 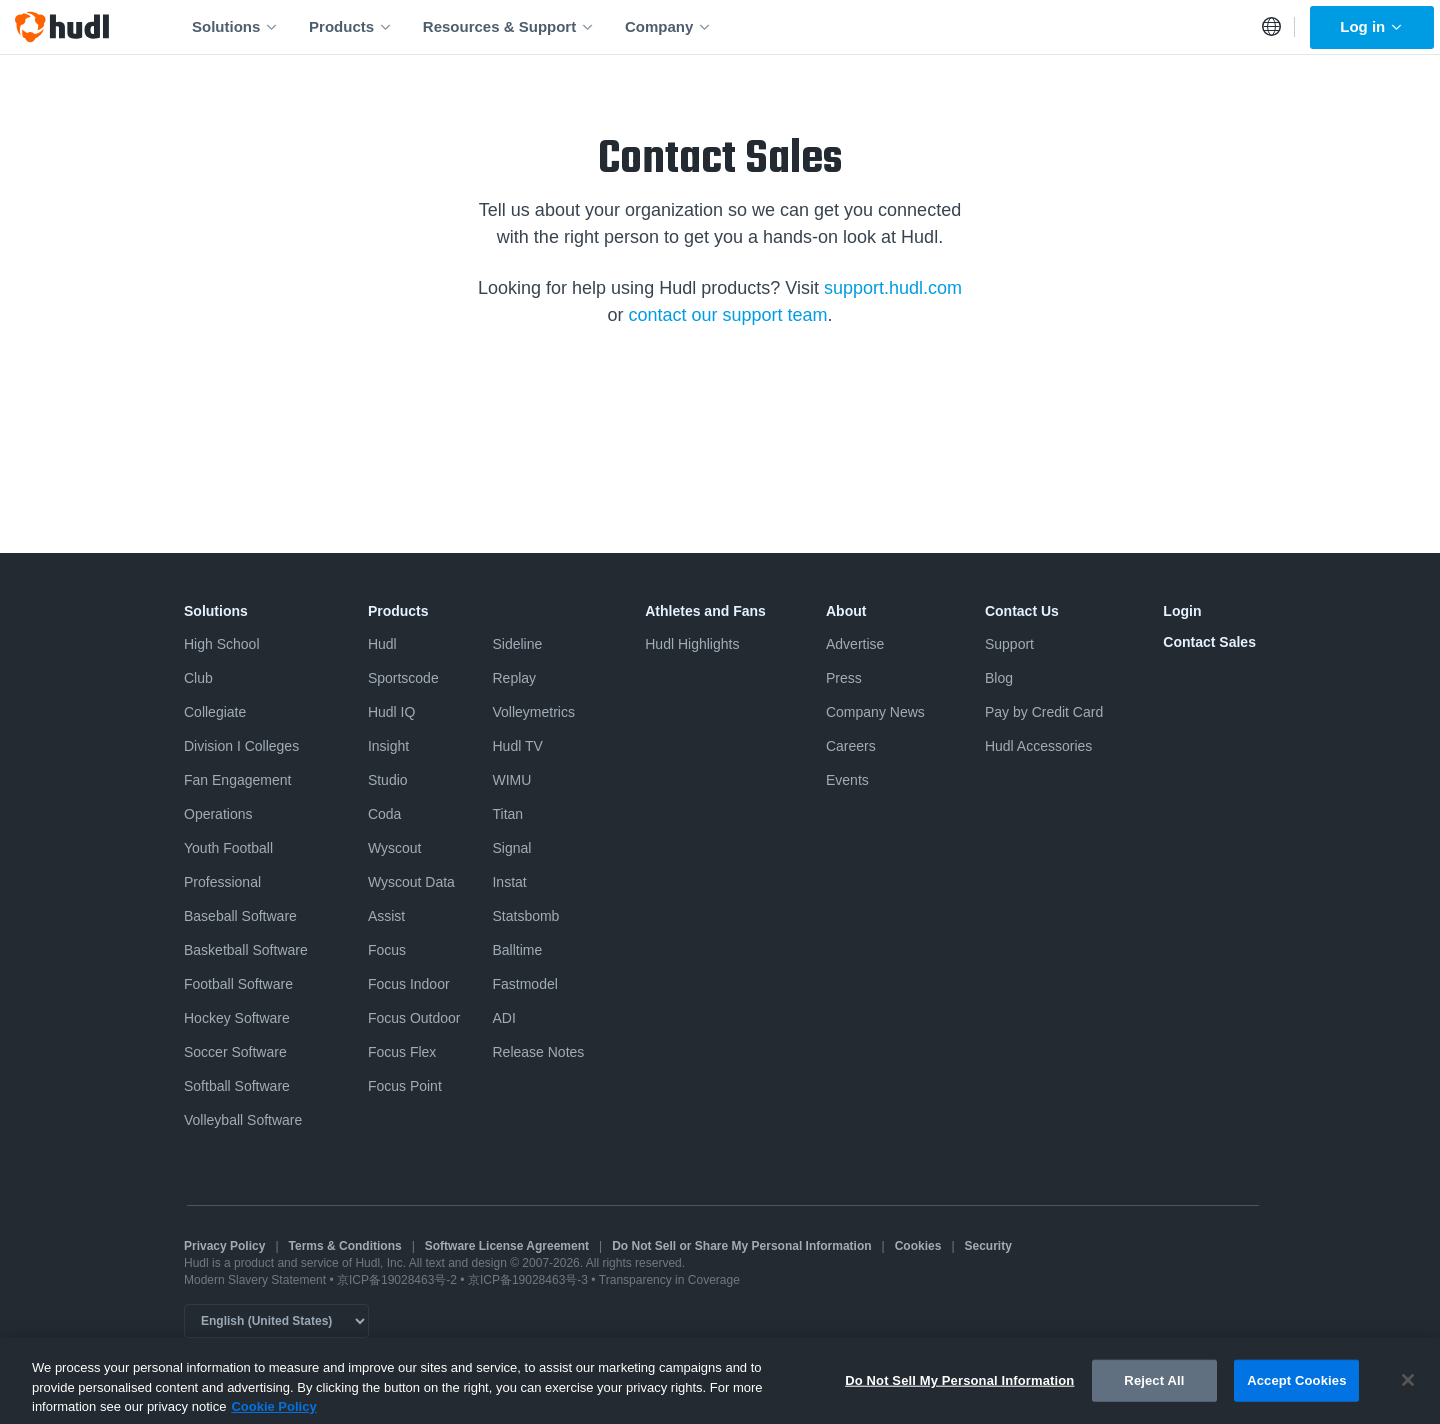 I want to click on Advertise, so click(x=855, y=644).